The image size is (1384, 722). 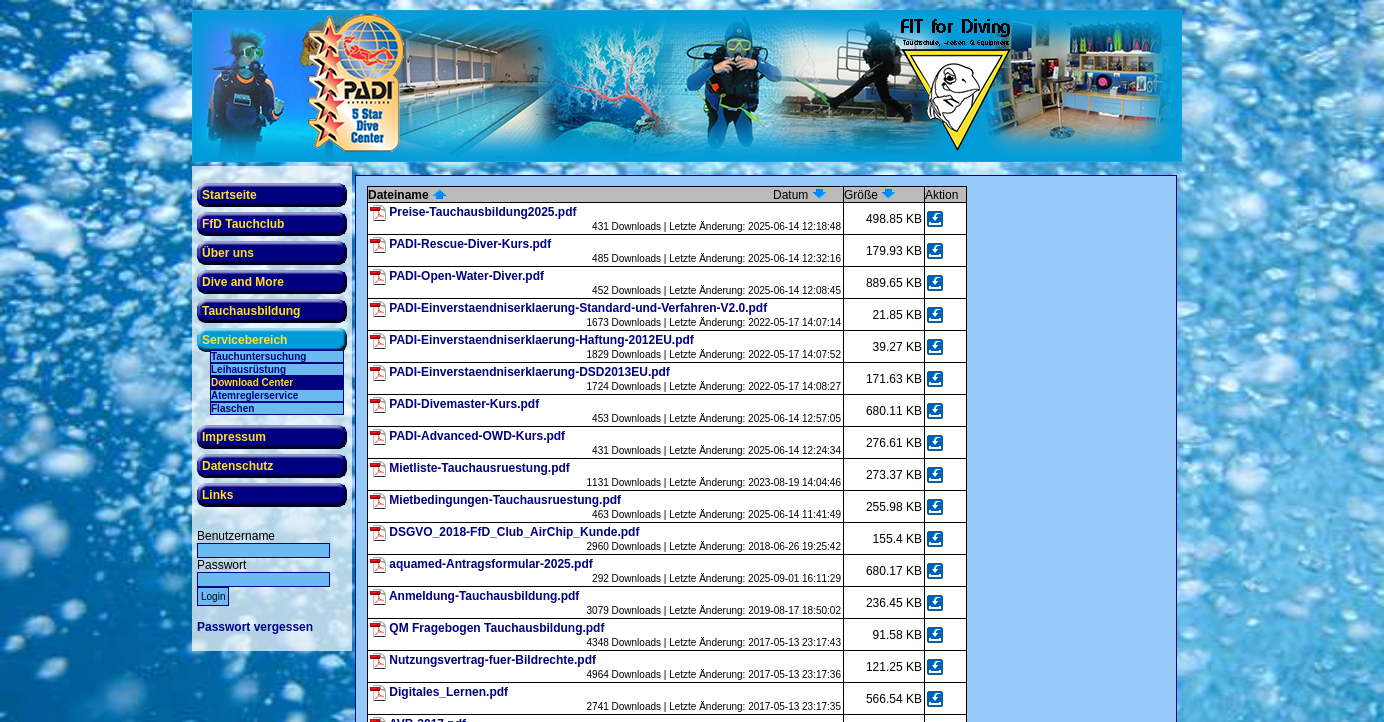 I want to click on PADI-Open-Water-Diver.pdf, so click(x=466, y=276).